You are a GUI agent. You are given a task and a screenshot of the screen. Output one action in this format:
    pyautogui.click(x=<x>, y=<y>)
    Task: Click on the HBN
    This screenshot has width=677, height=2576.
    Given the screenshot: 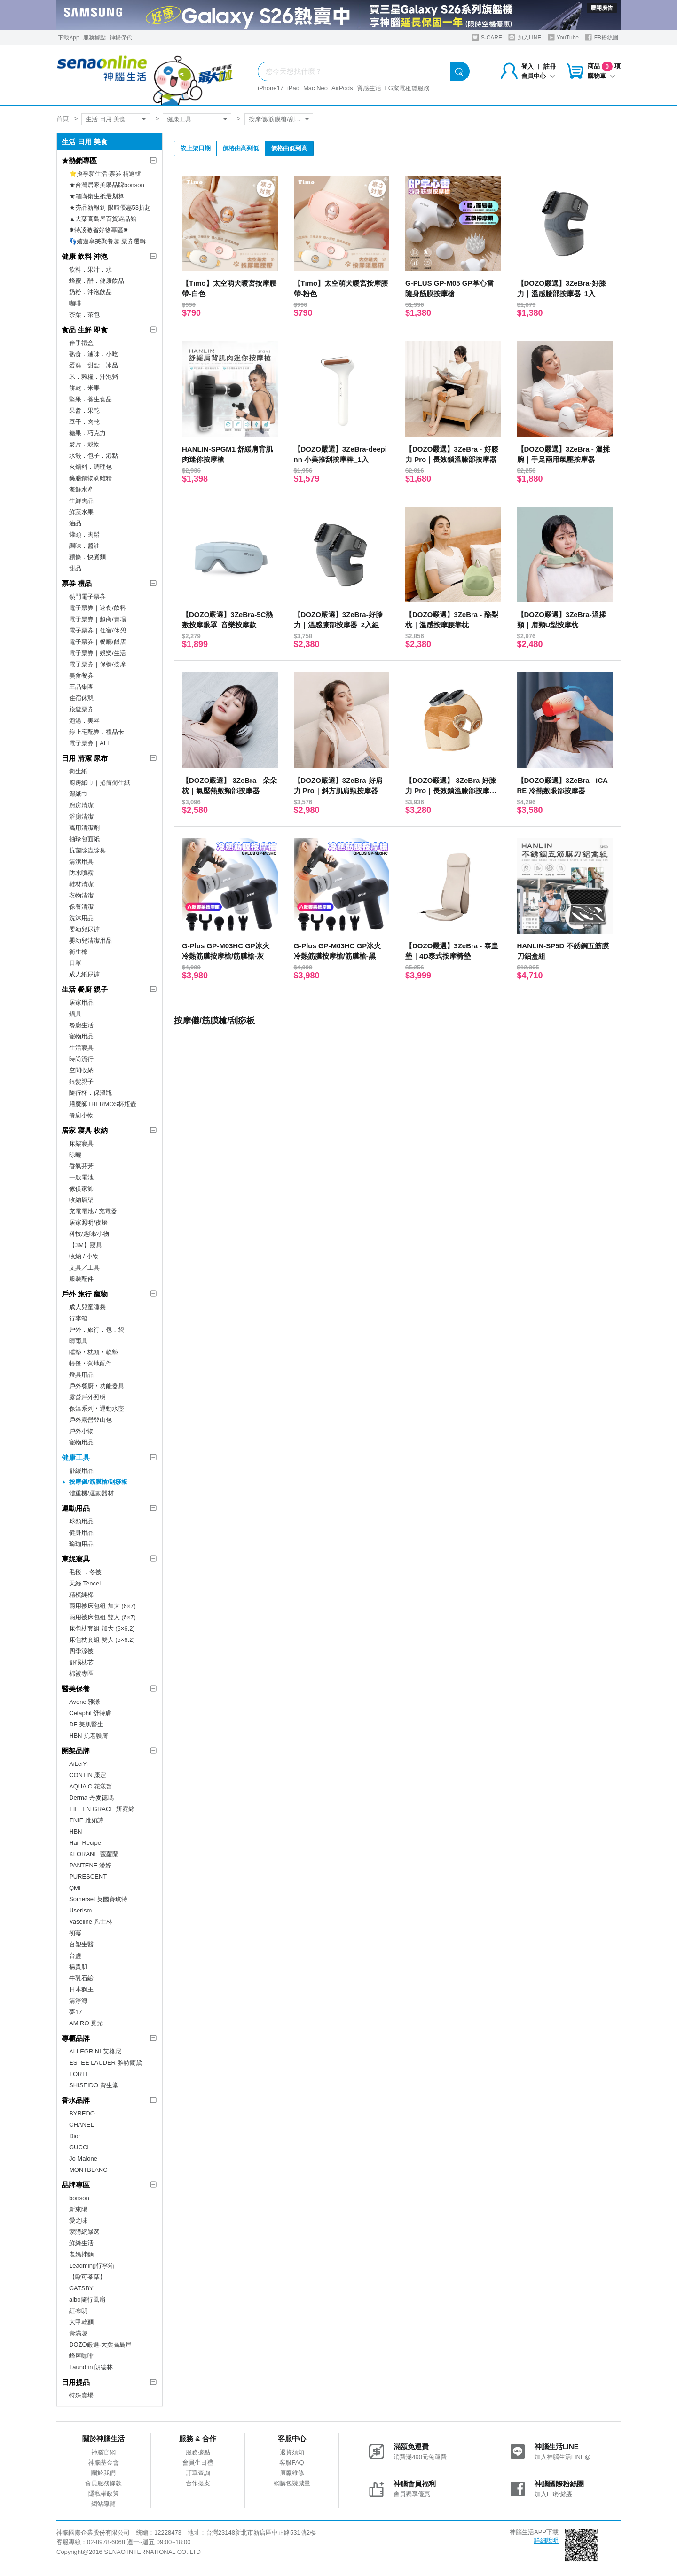 What is the action you would take?
    pyautogui.click(x=75, y=1831)
    